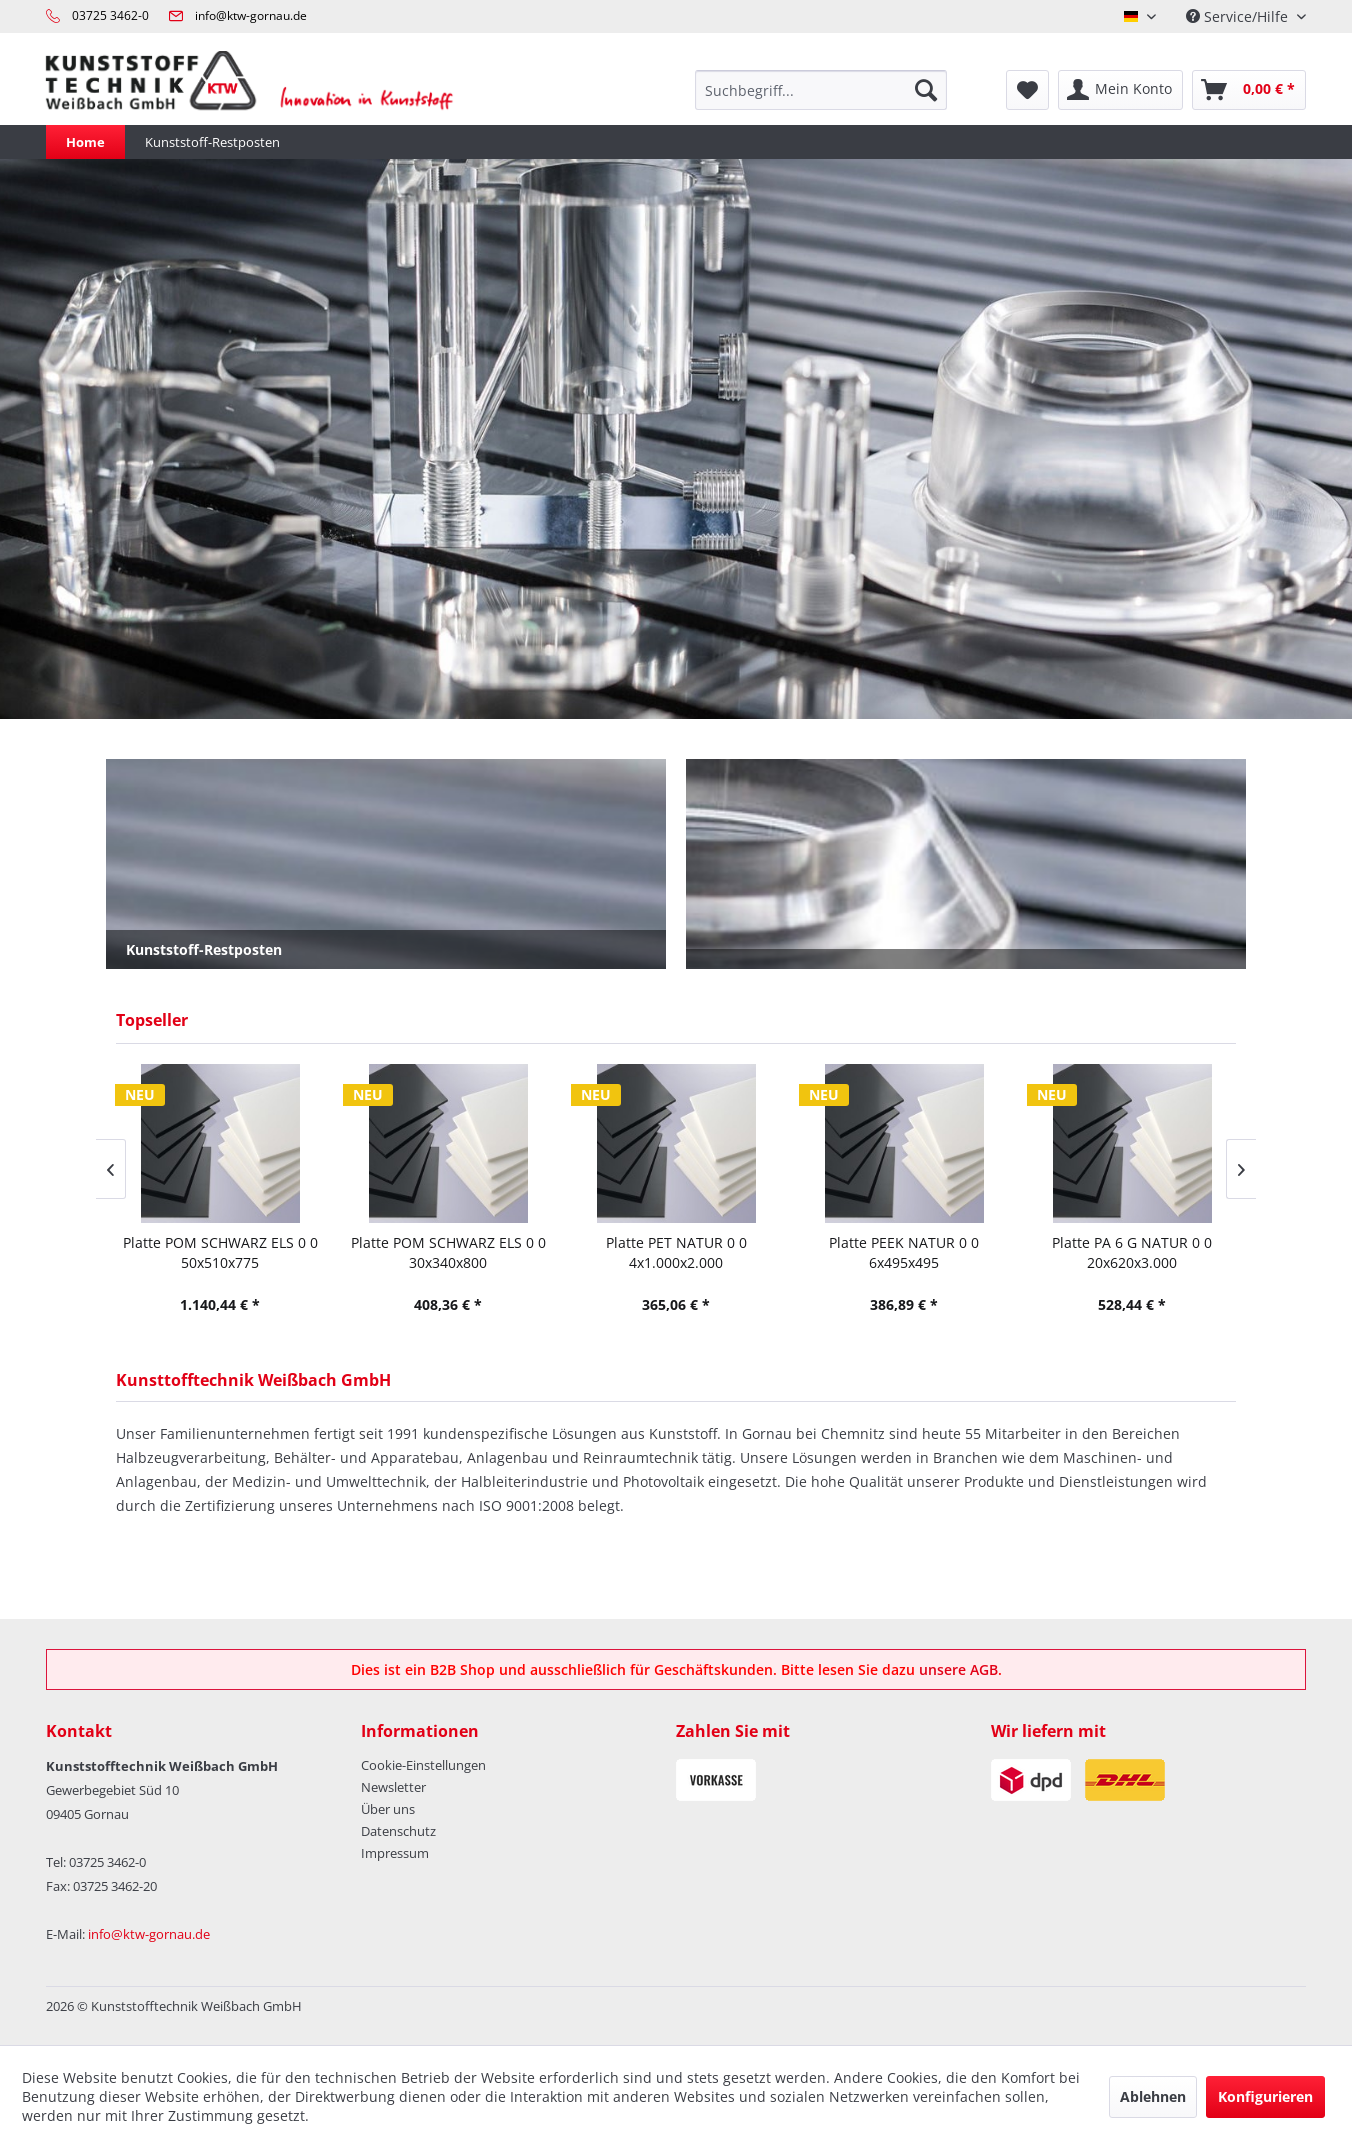 This screenshot has width=1352, height=2147. Describe the element at coordinates (676, 1252) in the screenshot. I see `Platte PET NATUR 0 0 4x1.000x2.000` at that location.